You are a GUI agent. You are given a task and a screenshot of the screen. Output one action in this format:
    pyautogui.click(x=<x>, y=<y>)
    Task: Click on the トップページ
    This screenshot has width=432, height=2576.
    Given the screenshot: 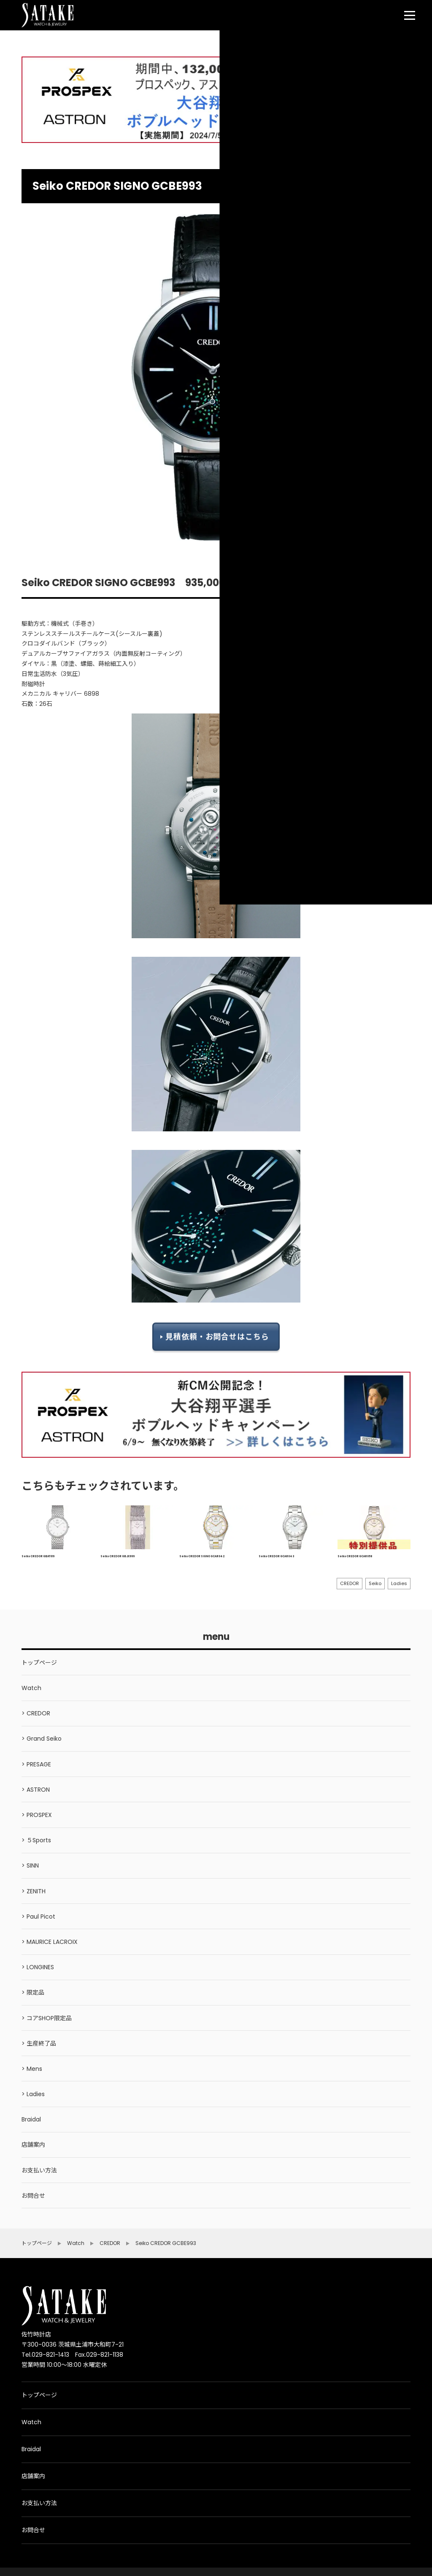 What is the action you would take?
    pyautogui.click(x=39, y=2395)
    